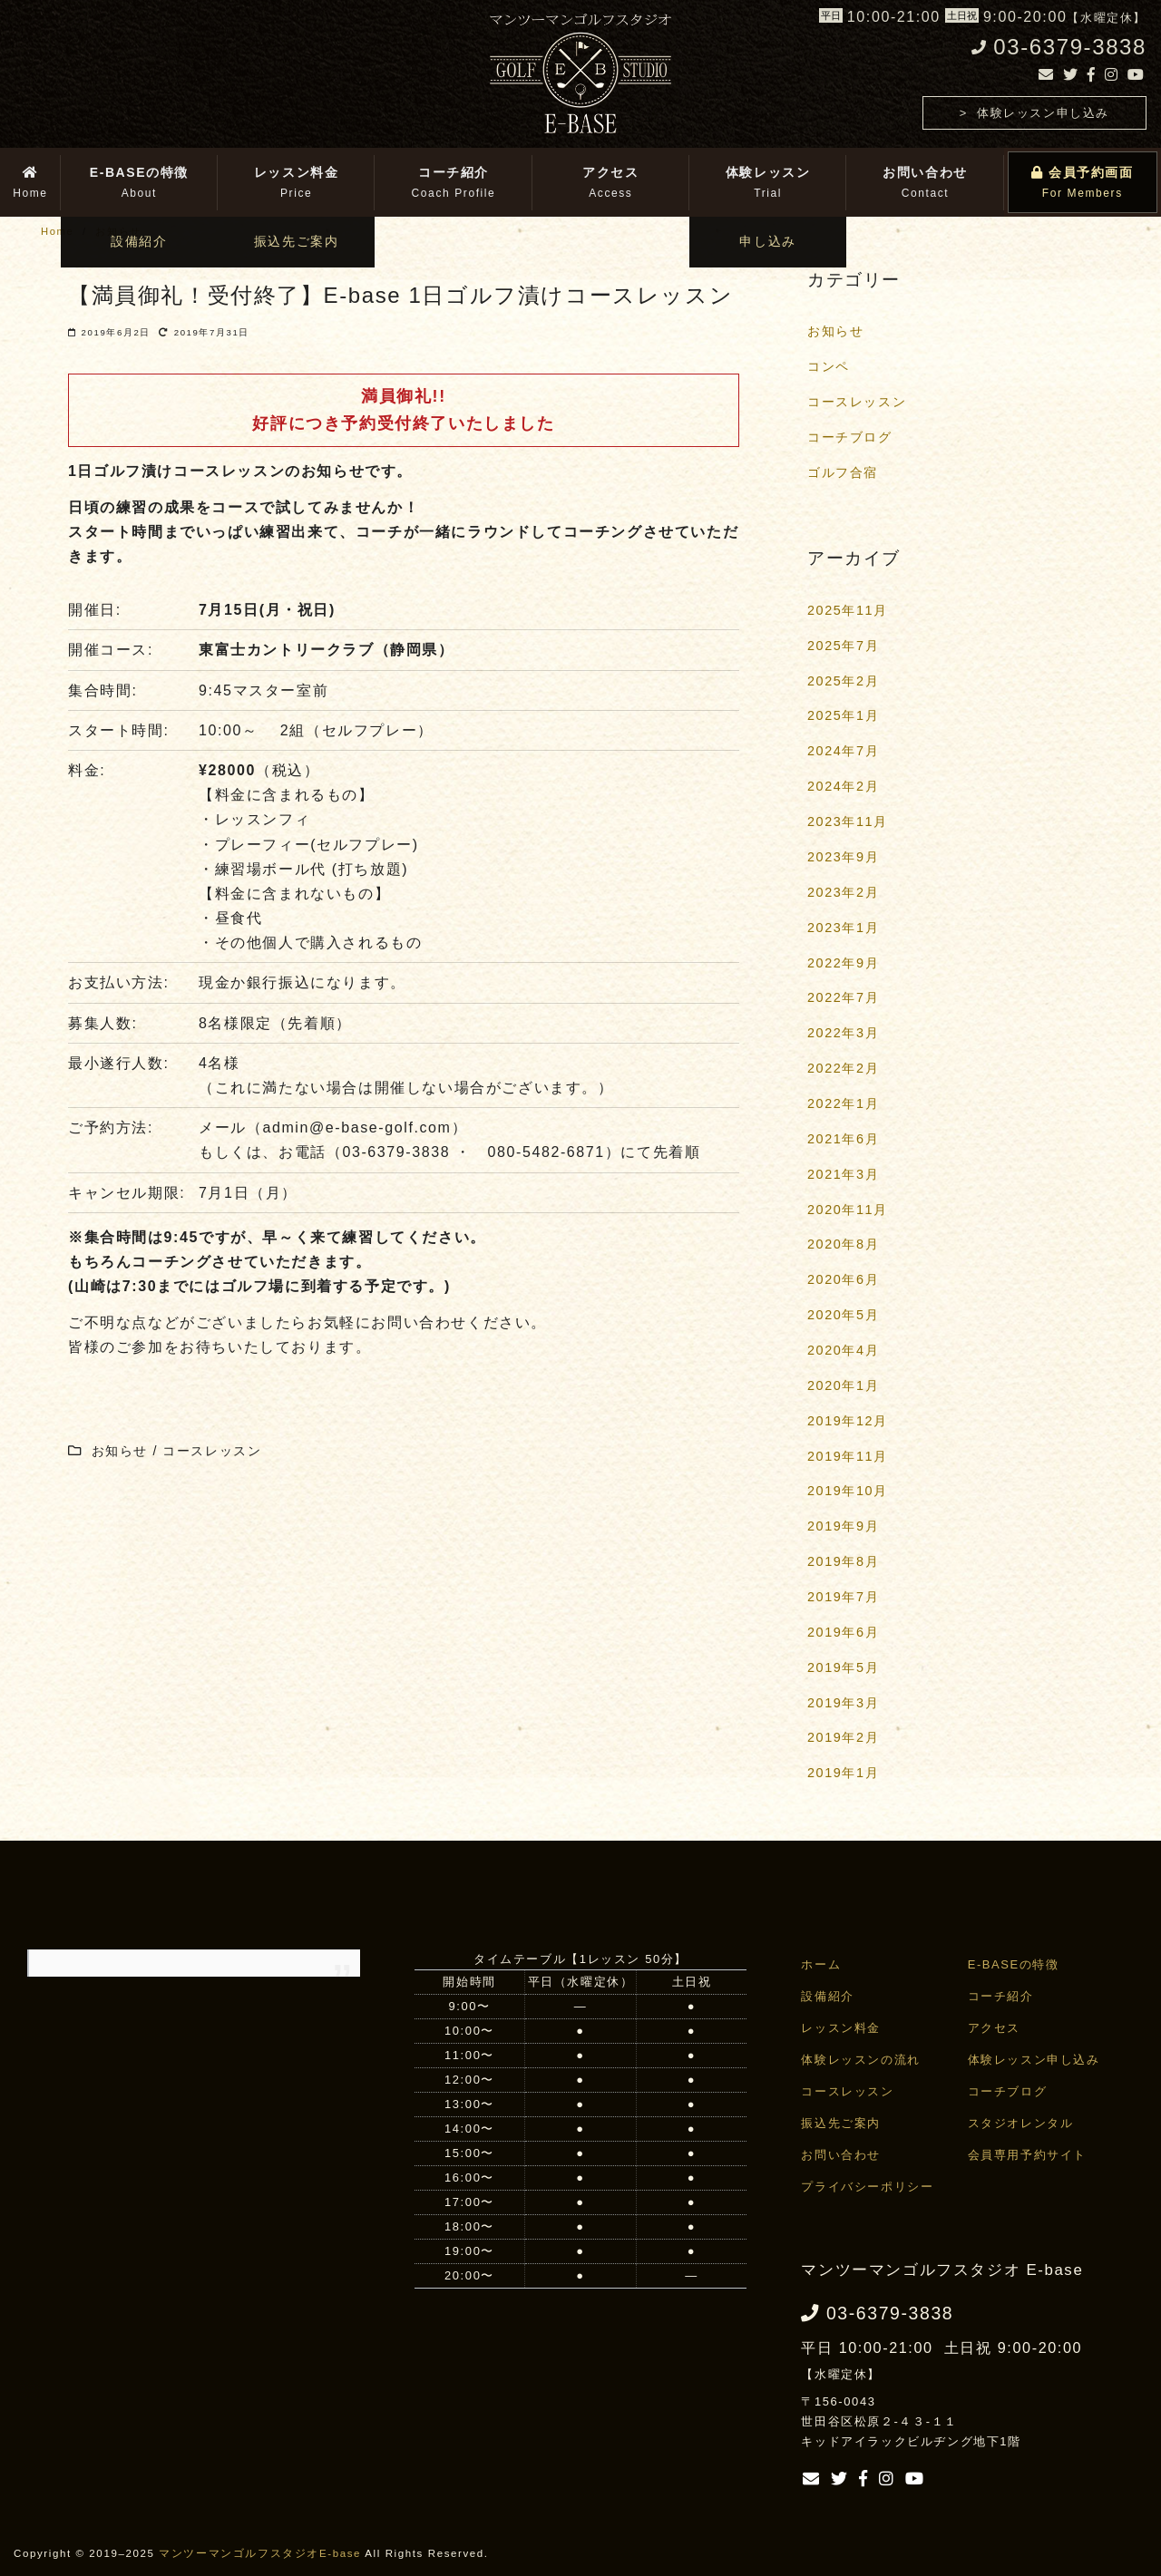 Image resolution: width=1161 pixels, height=2576 pixels. What do you see at coordinates (1027, 2155) in the screenshot?
I see `会員専用予約サイト` at bounding box center [1027, 2155].